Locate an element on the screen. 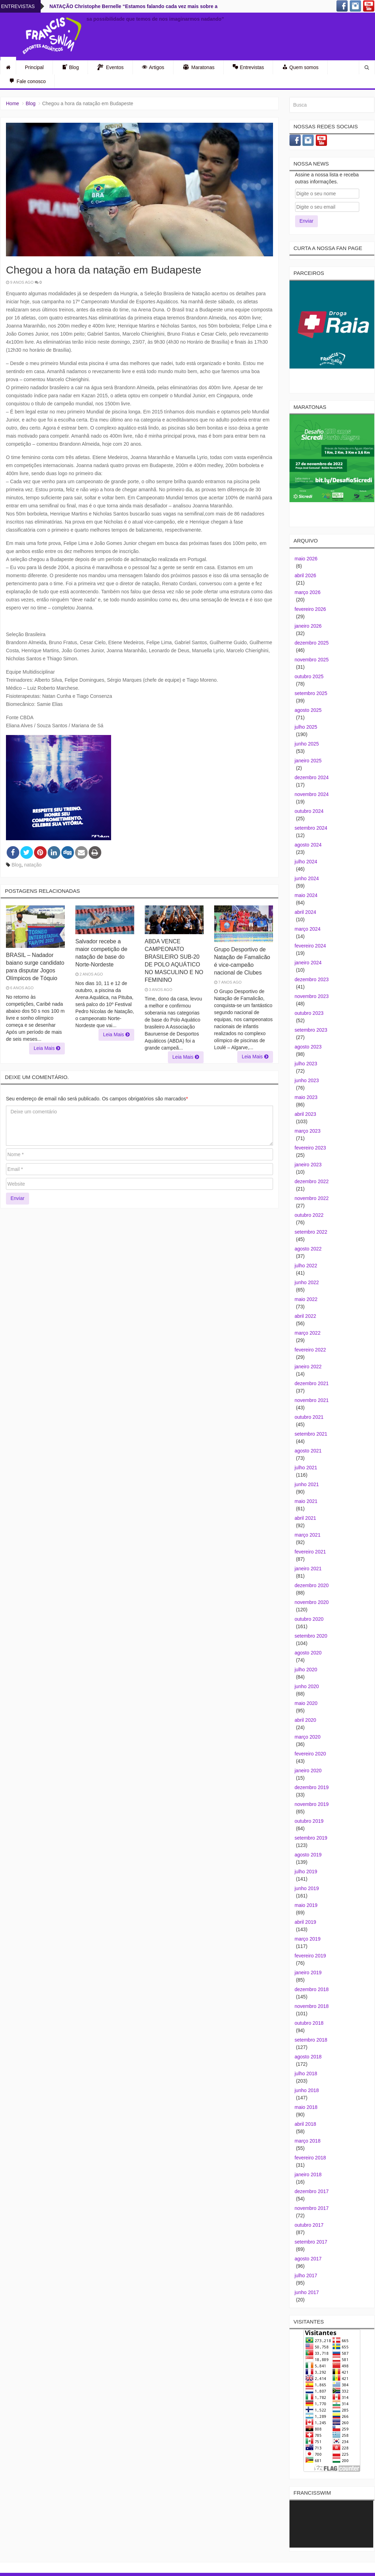  dezembro 2021 is located at coordinates (312, 1383).